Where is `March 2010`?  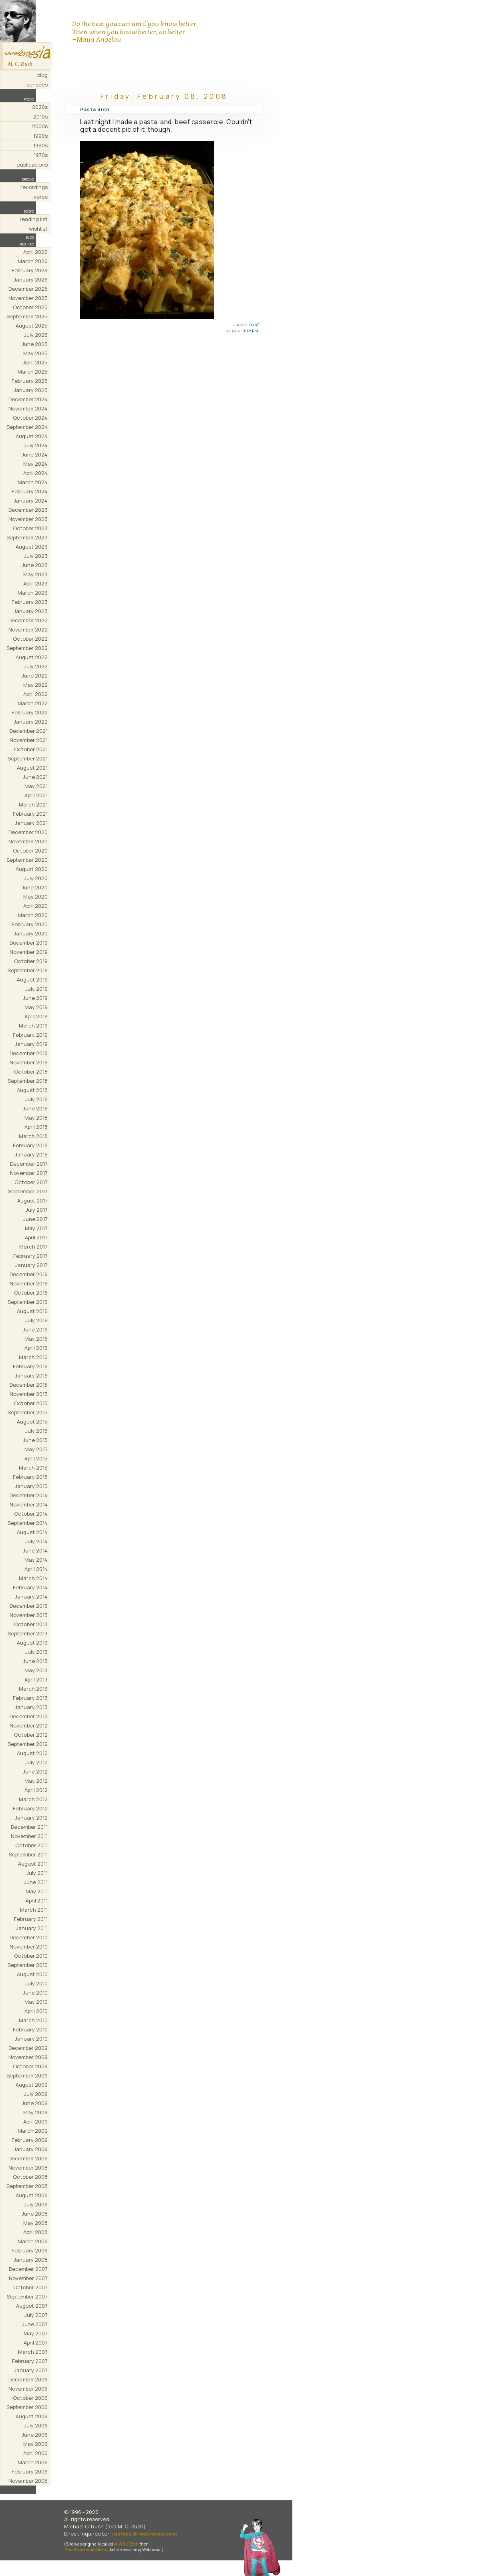
March 2010 is located at coordinates (33, 2020).